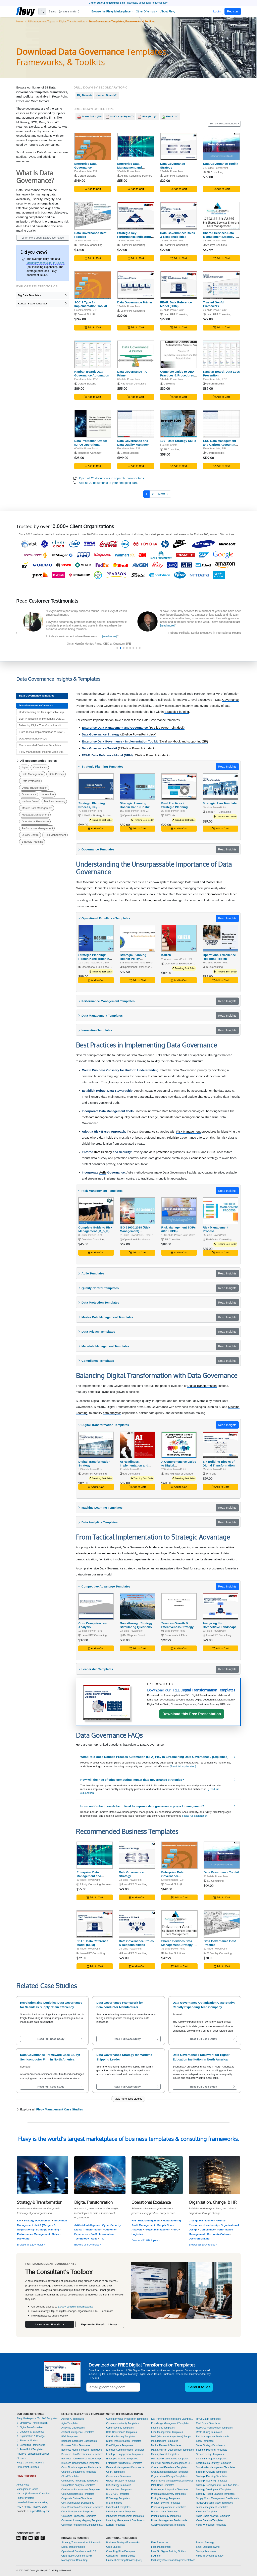  What do you see at coordinates (111, 11) in the screenshot?
I see `Browse the [button]` at bounding box center [111, 11].